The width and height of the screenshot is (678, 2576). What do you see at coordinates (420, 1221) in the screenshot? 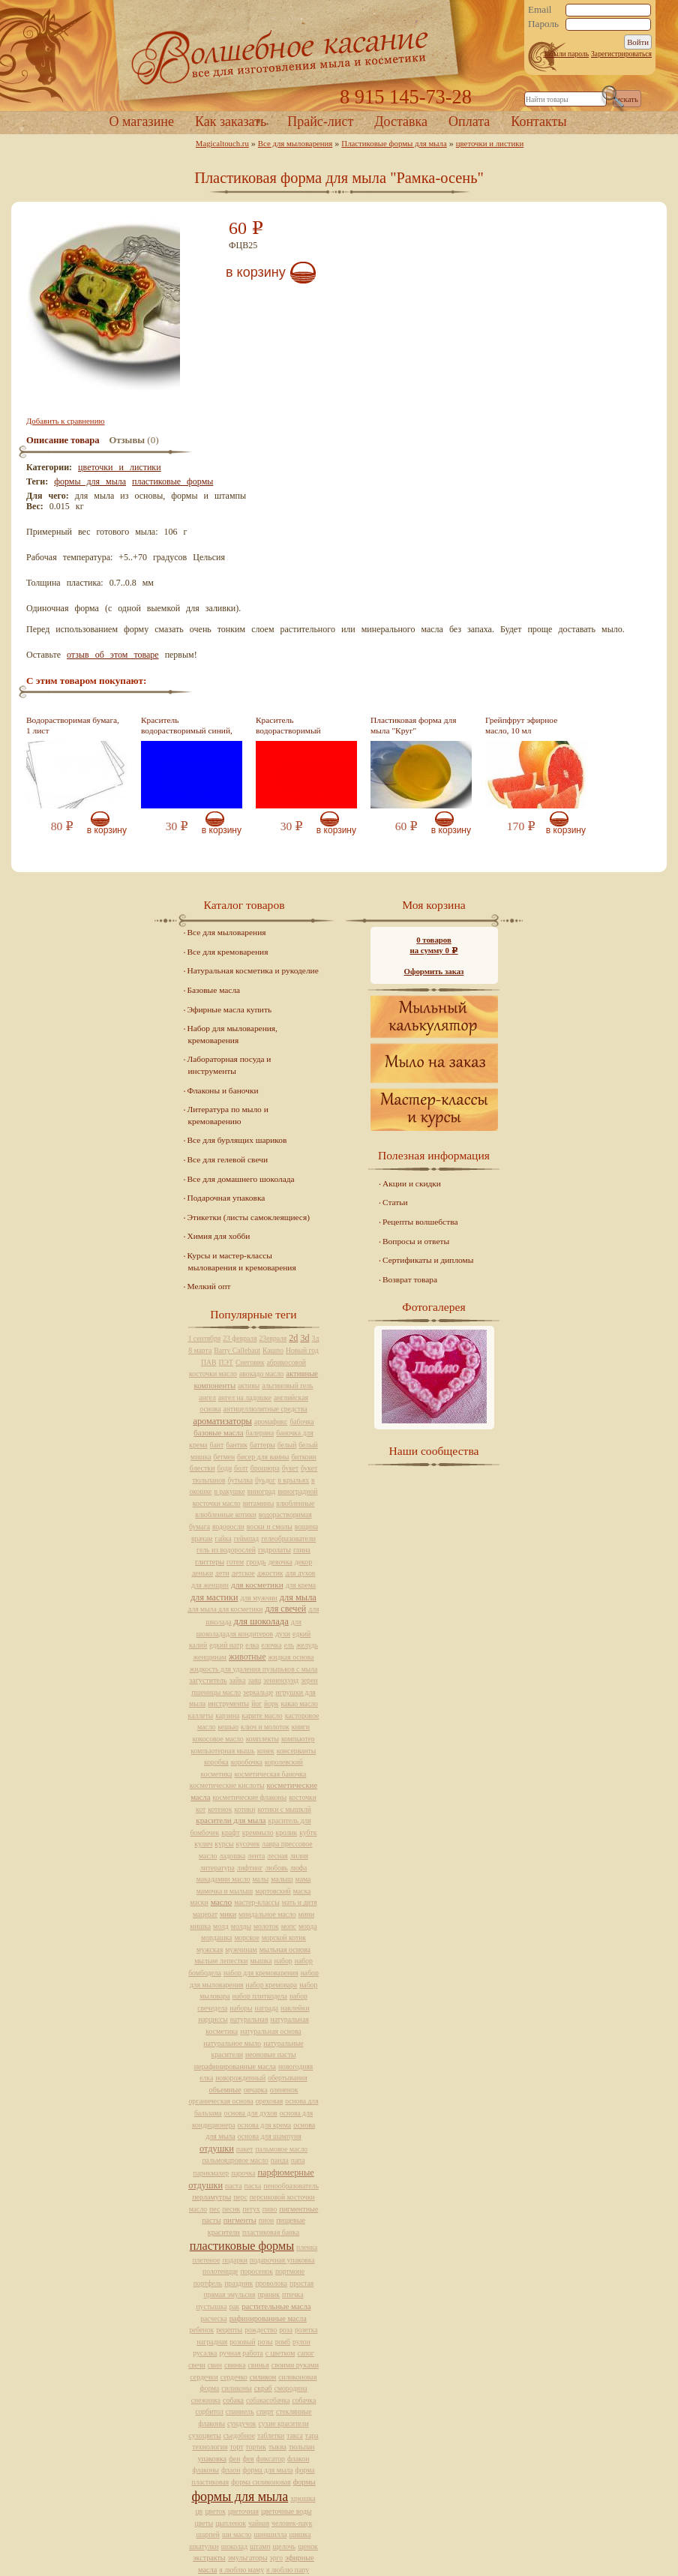
I see `Рецепты волшебства` at bounding box center [420, 1221].